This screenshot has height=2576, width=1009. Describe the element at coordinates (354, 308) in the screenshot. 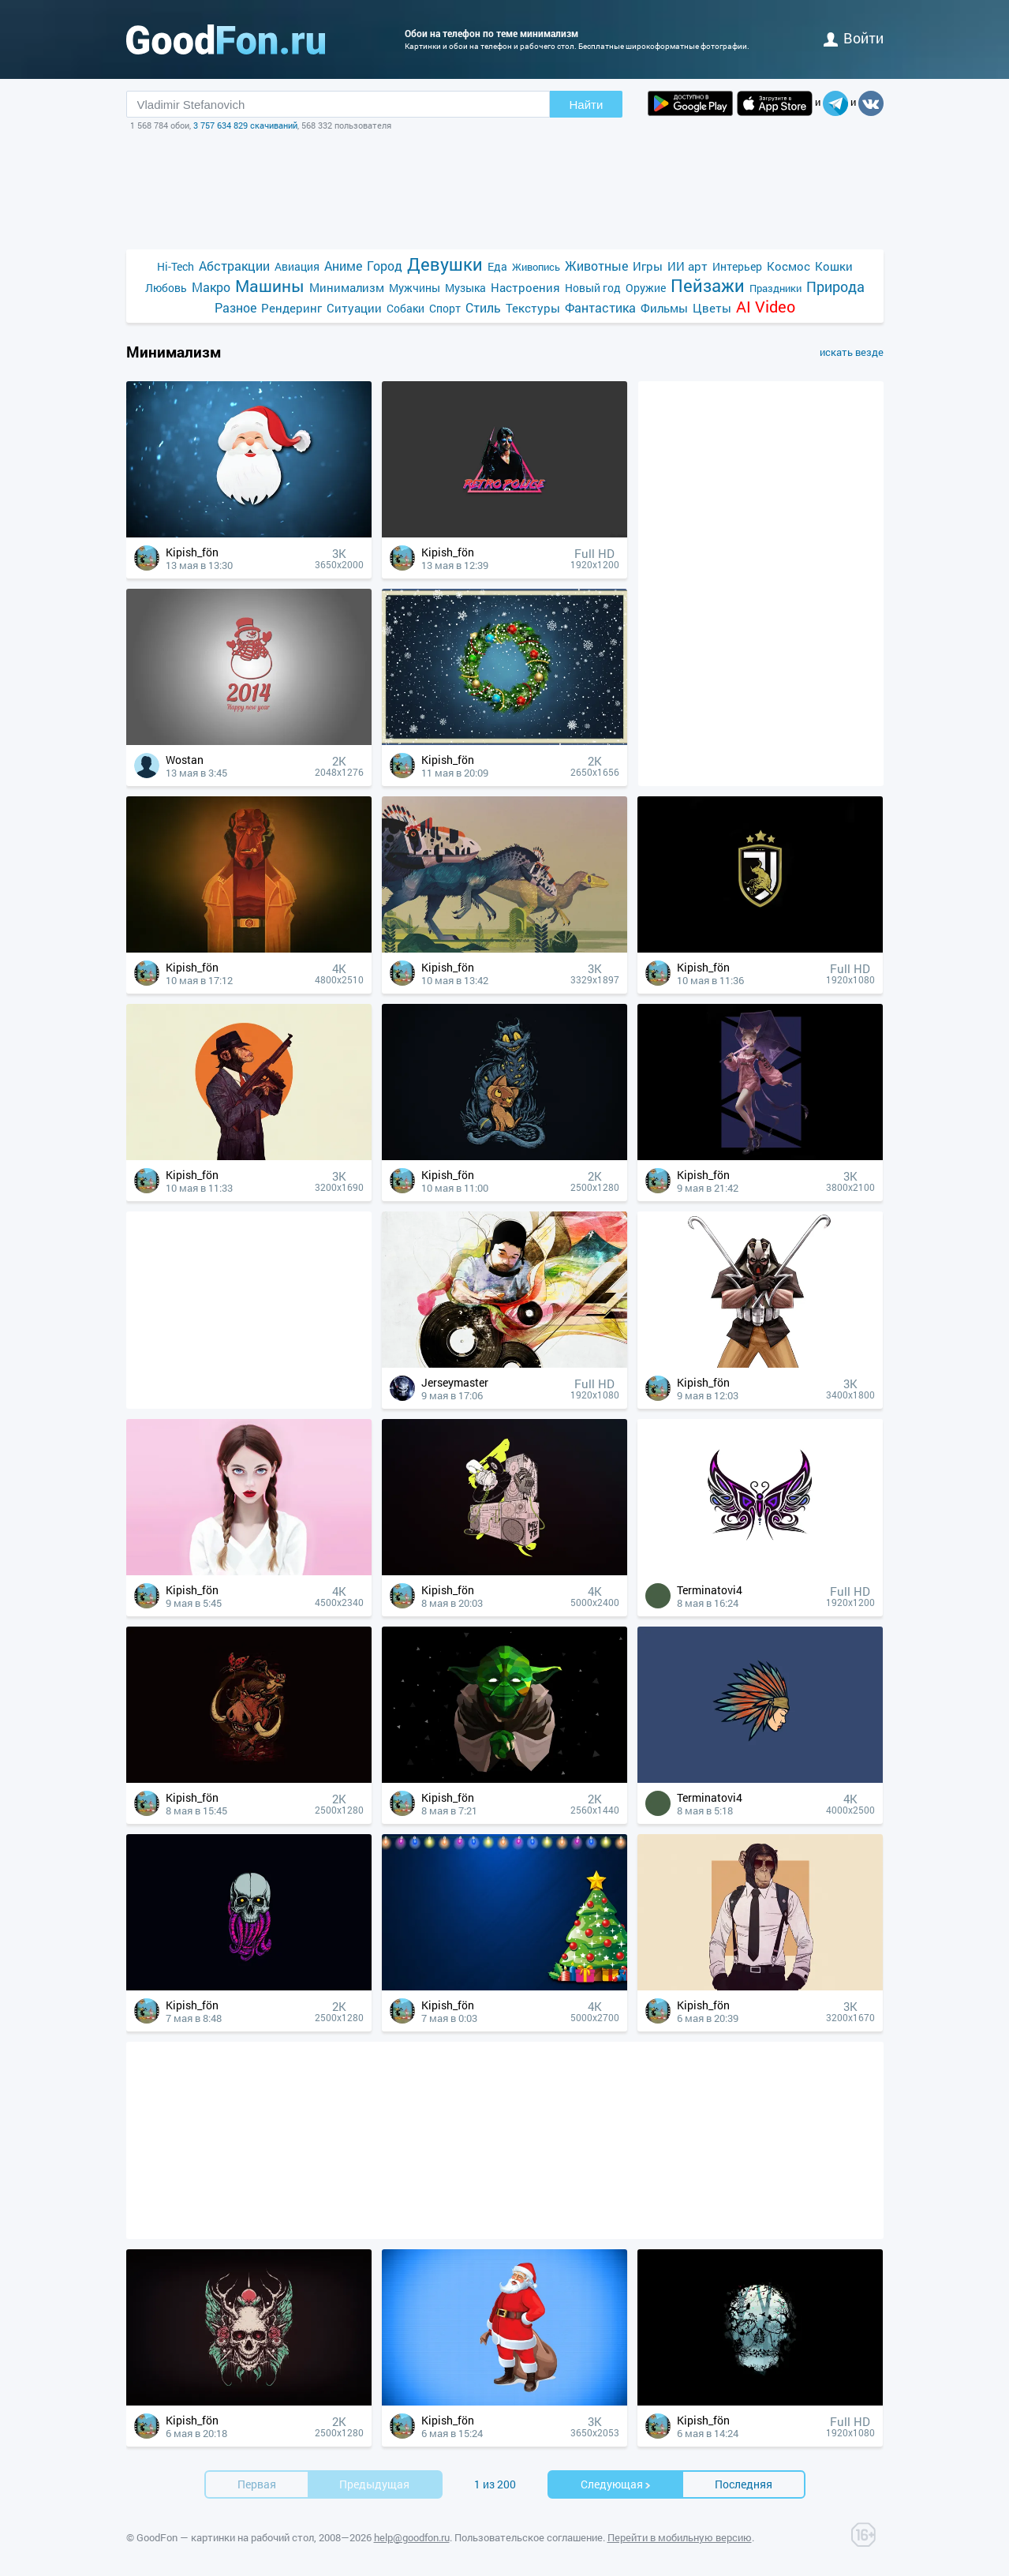

I see `Ситуации` at that location.